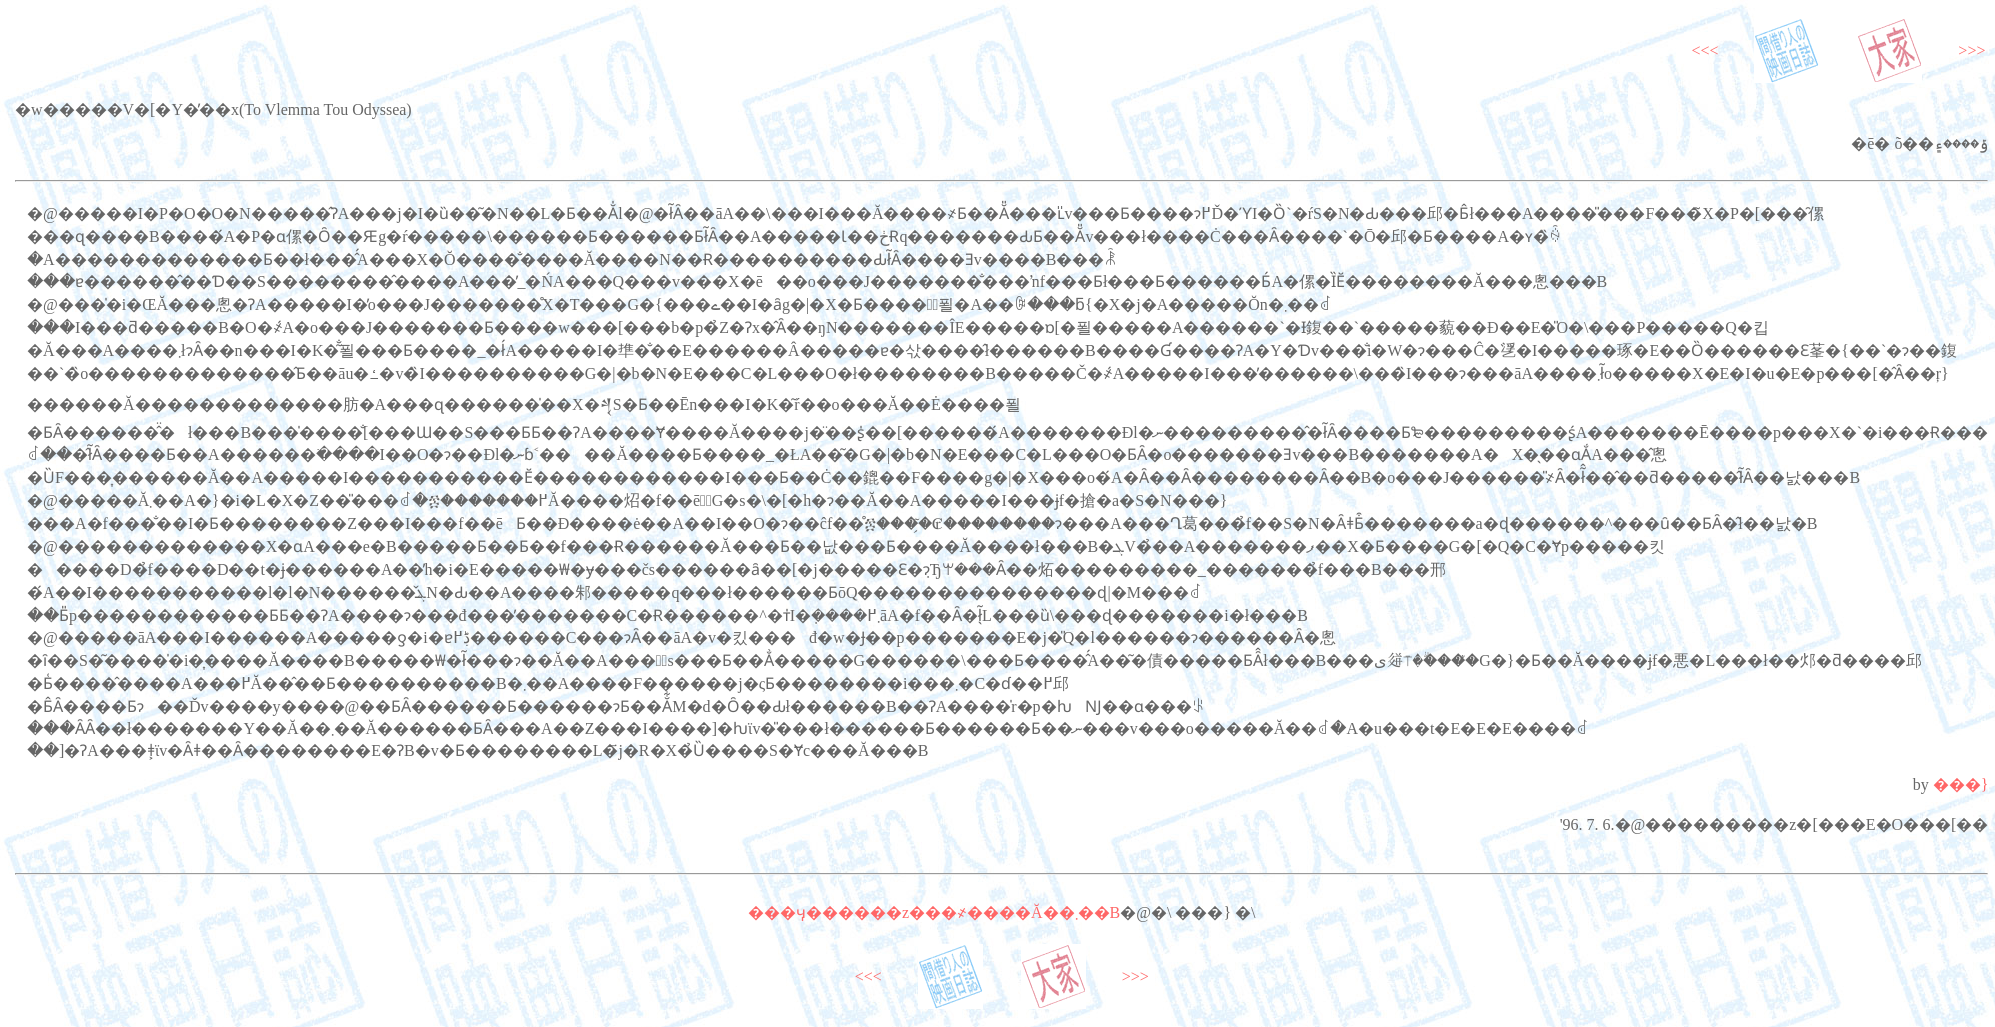 The height and width of the screenshot is (1027, 1995). Describe the element at coordinates (1704, 50) in the screenshot. I see `<<<` at that location.